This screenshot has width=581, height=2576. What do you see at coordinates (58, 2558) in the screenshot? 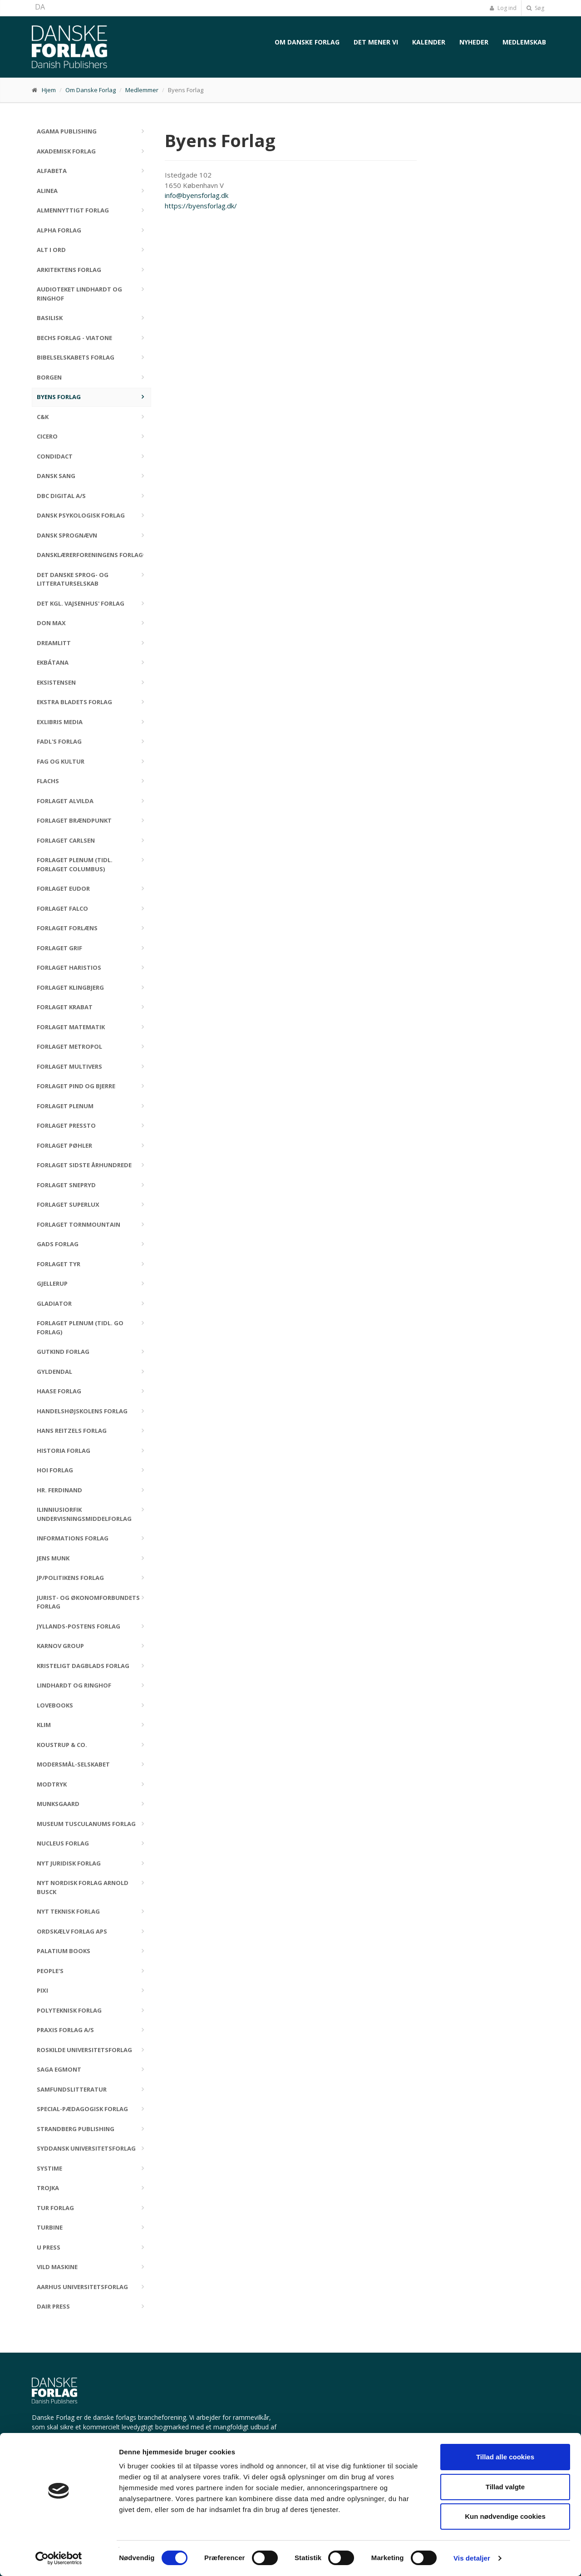
I see `[Cookiebot af Usercentrics - åbner i et nyt vindue]` at bounding box center [58, 2558].